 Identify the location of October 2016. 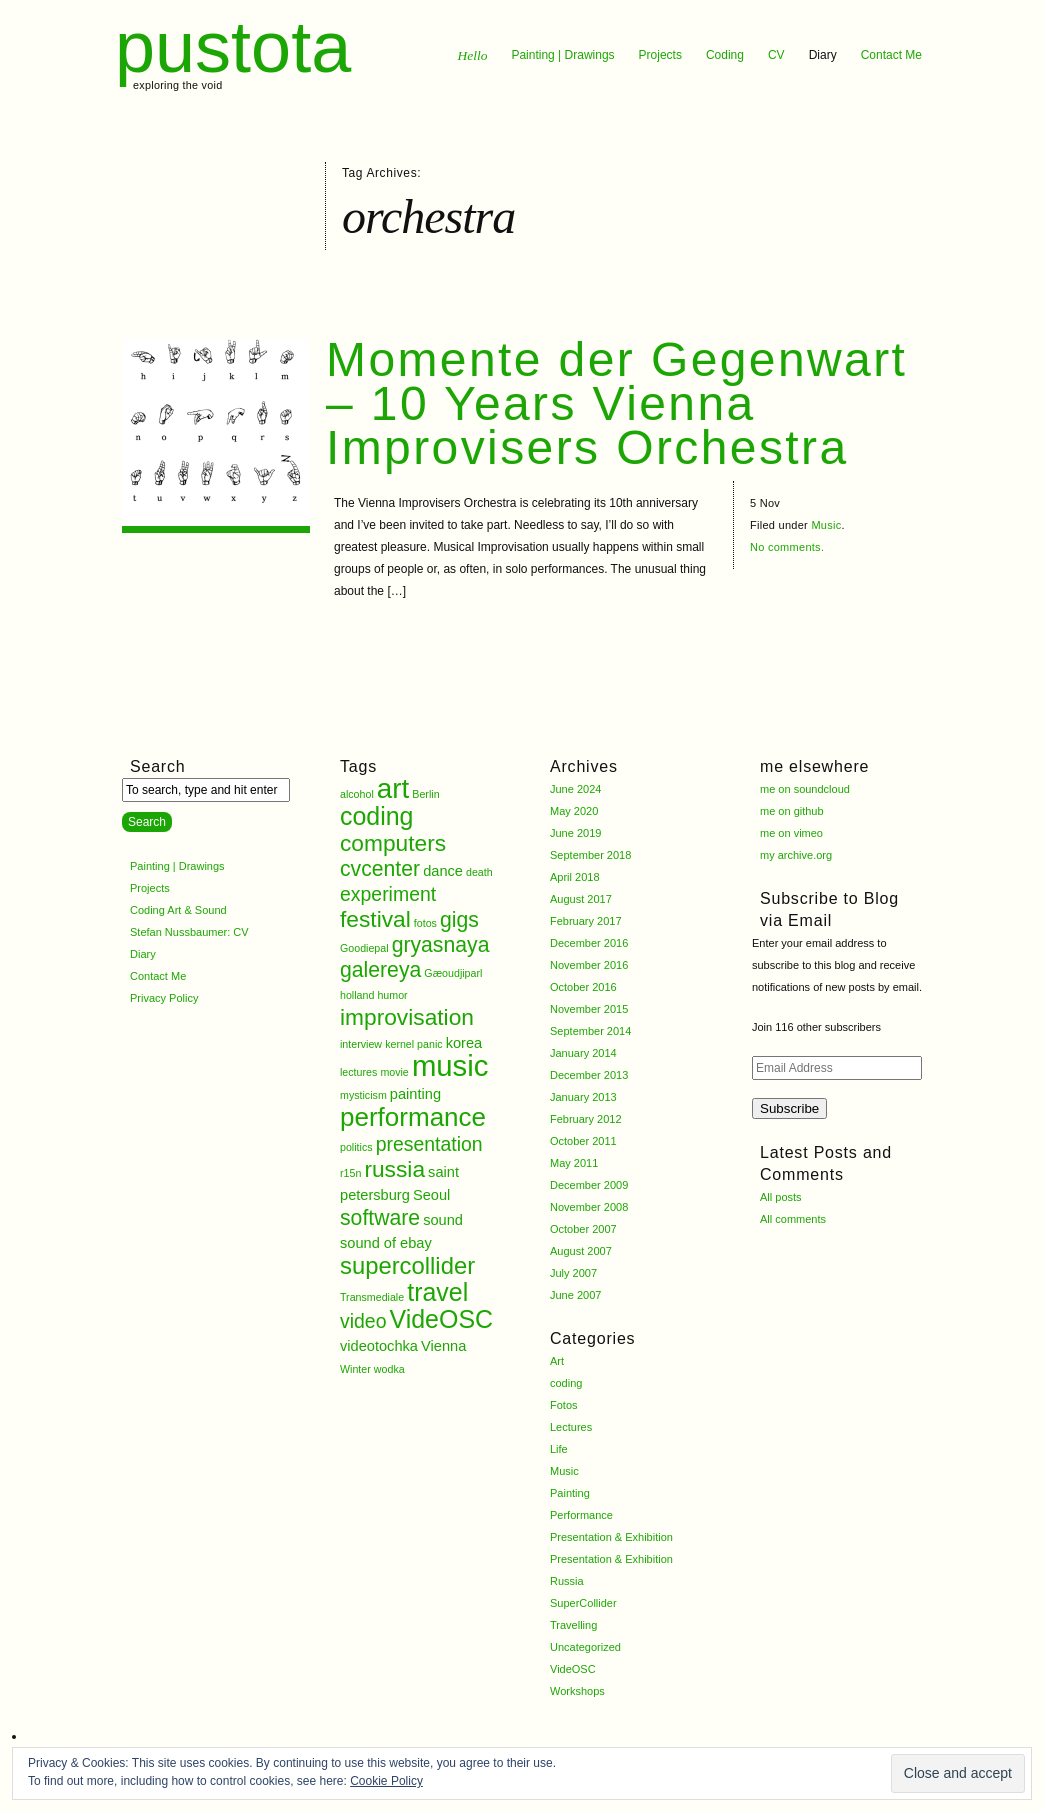
(583, 987).